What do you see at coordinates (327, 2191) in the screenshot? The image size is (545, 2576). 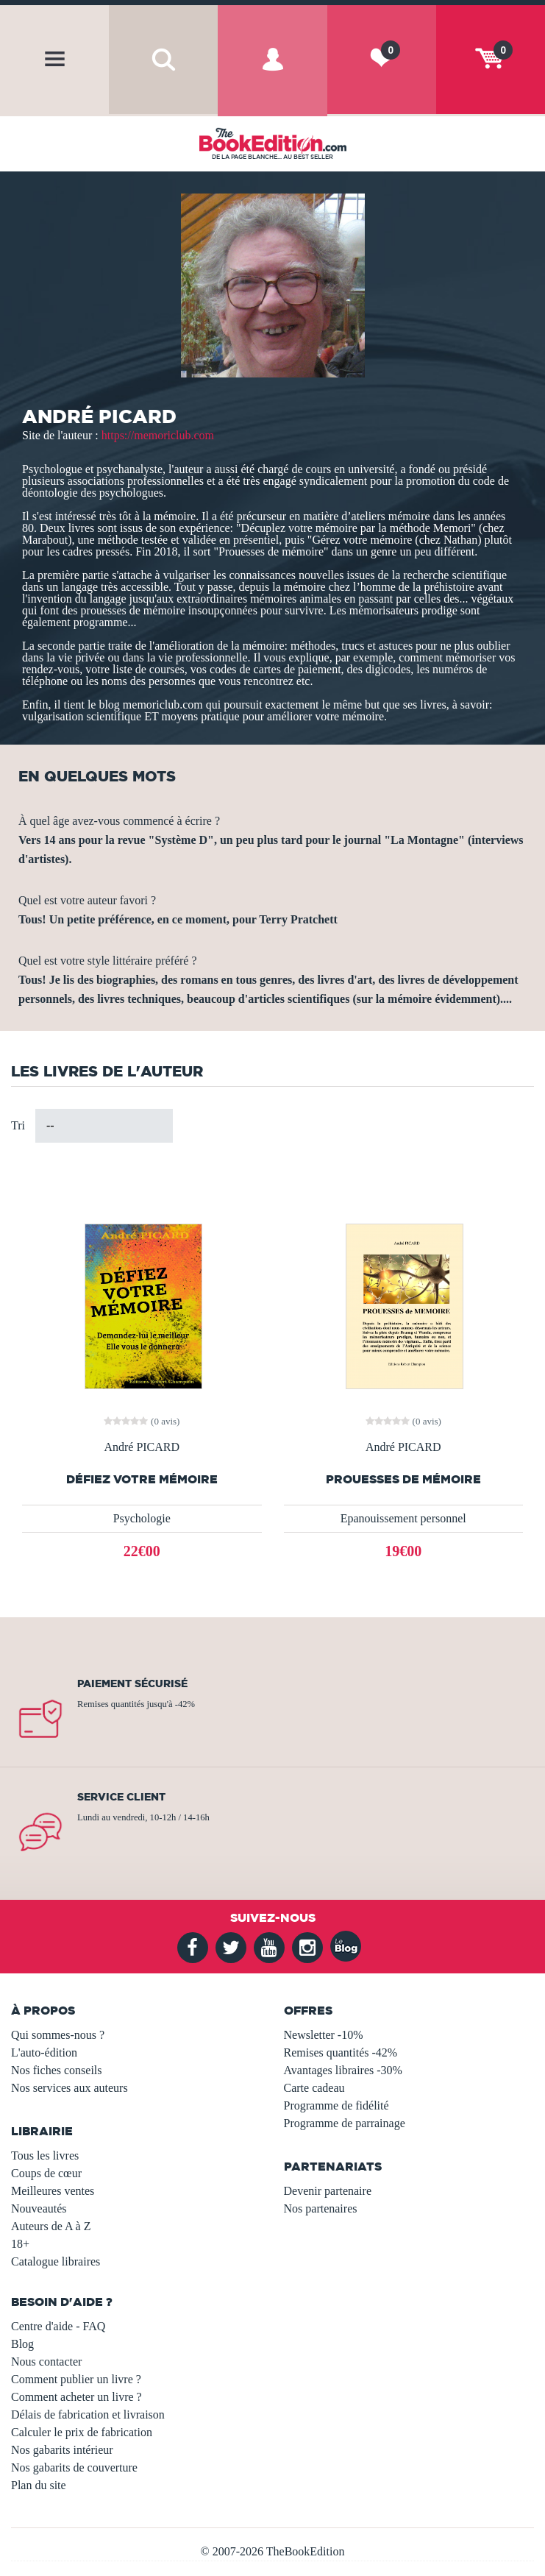 I see `Devenir partenaire` at bounding box center [327, 2191].